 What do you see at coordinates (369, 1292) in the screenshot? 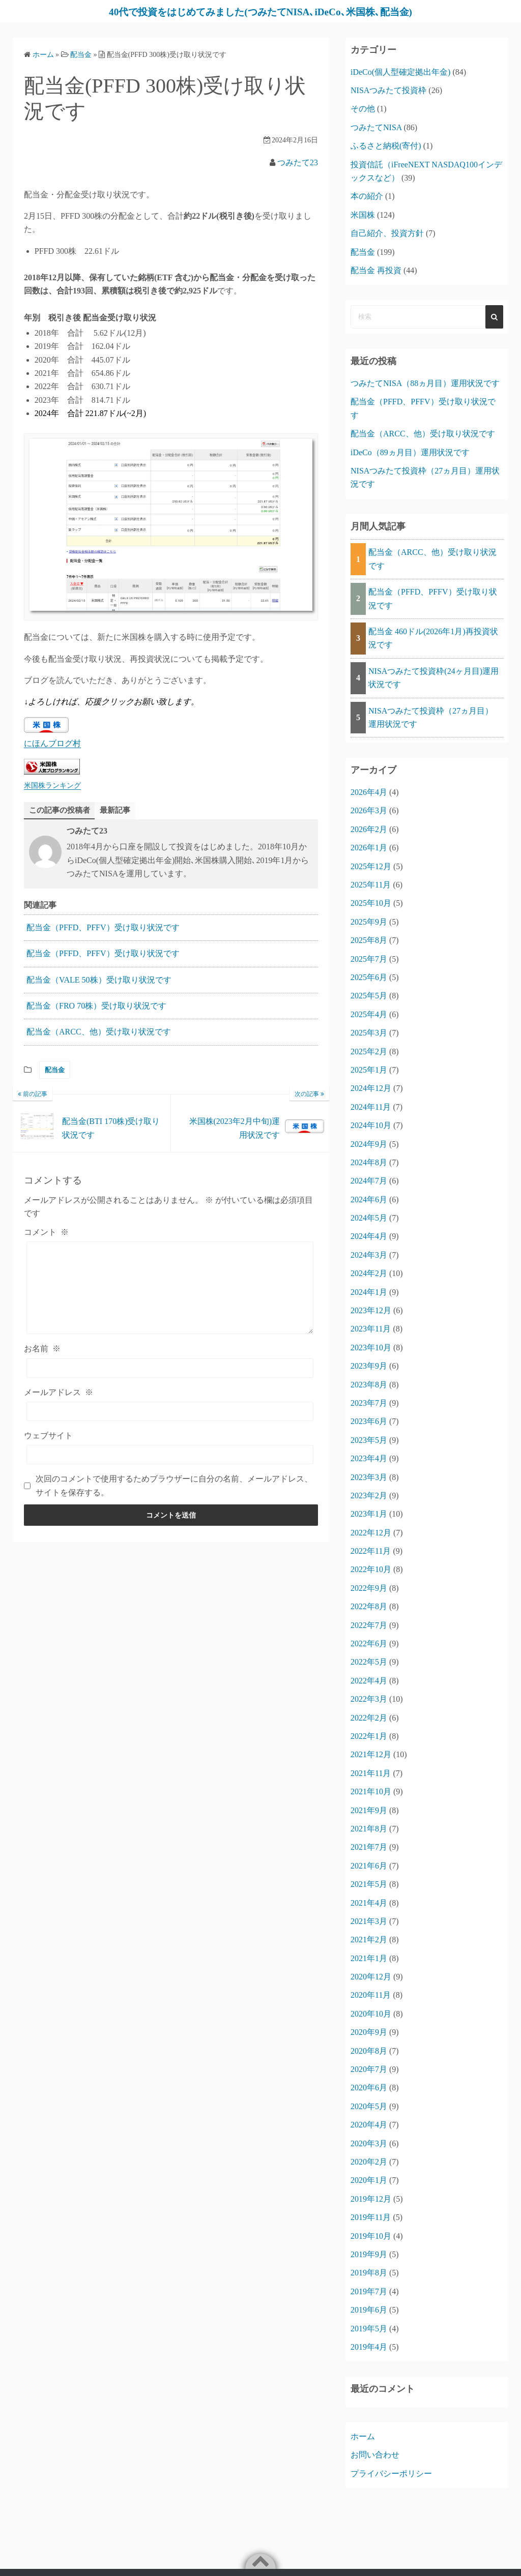
I see `2024年1月` at bounding box center [369, 1292].